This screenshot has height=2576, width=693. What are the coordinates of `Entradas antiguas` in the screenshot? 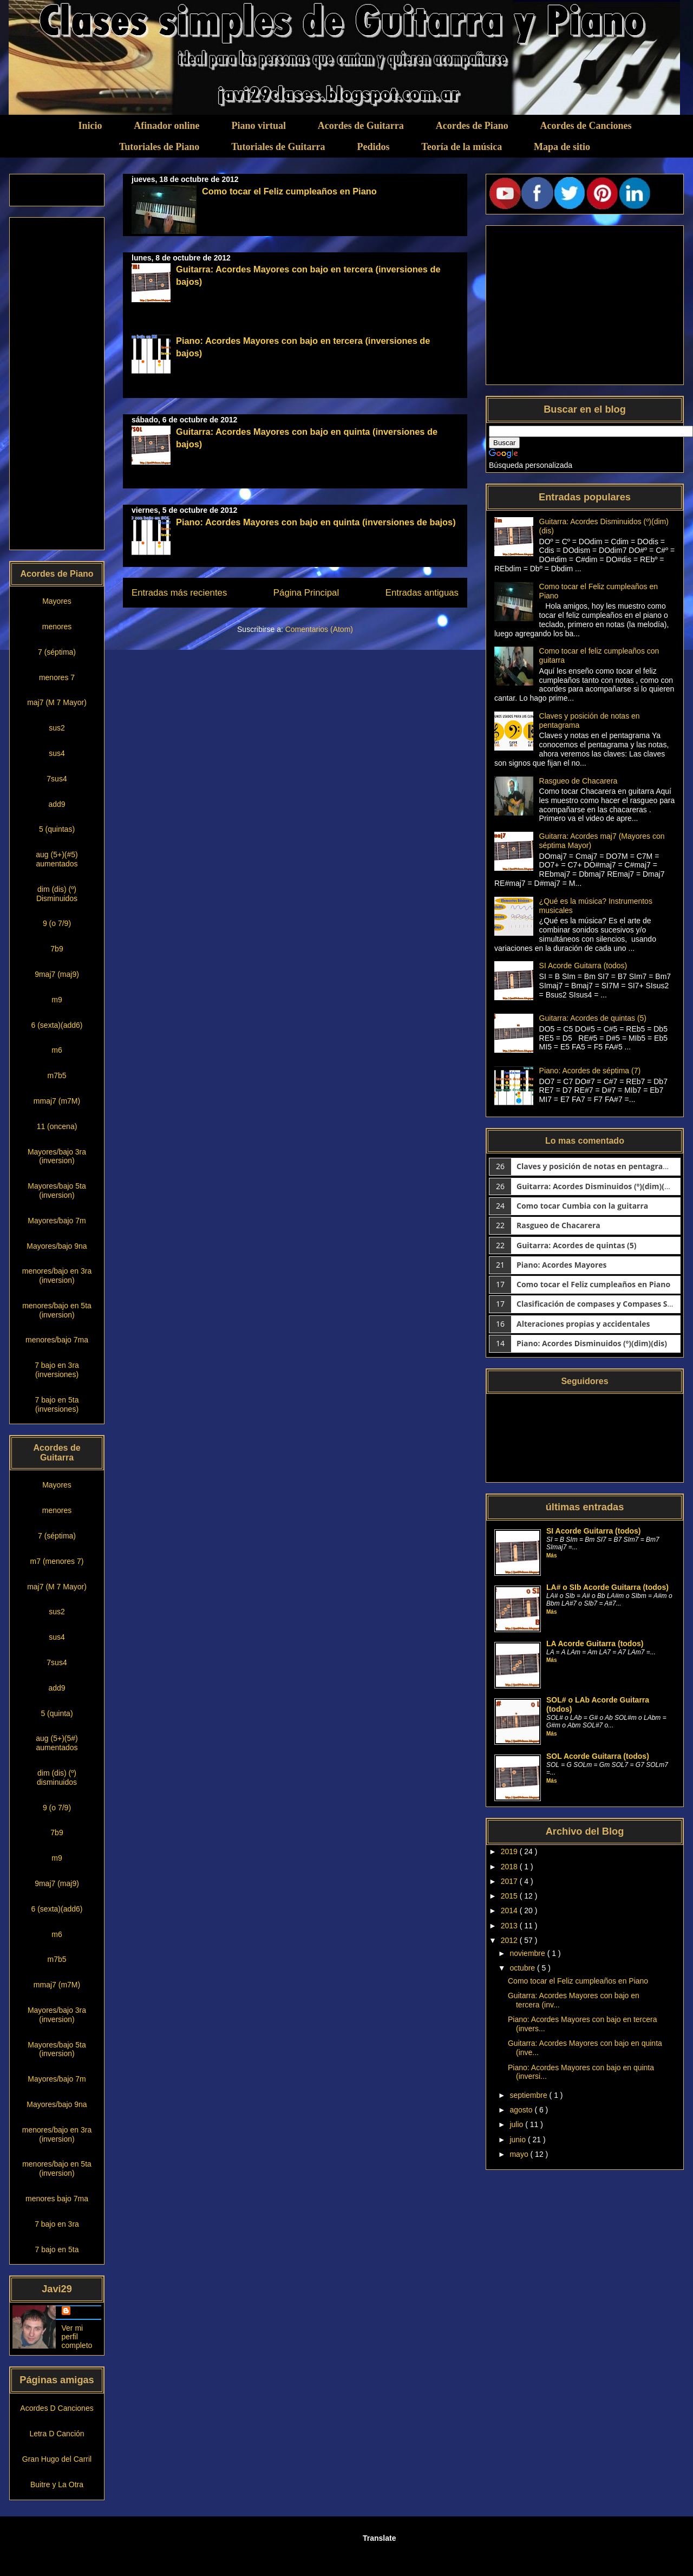 It's located at (422, 593).